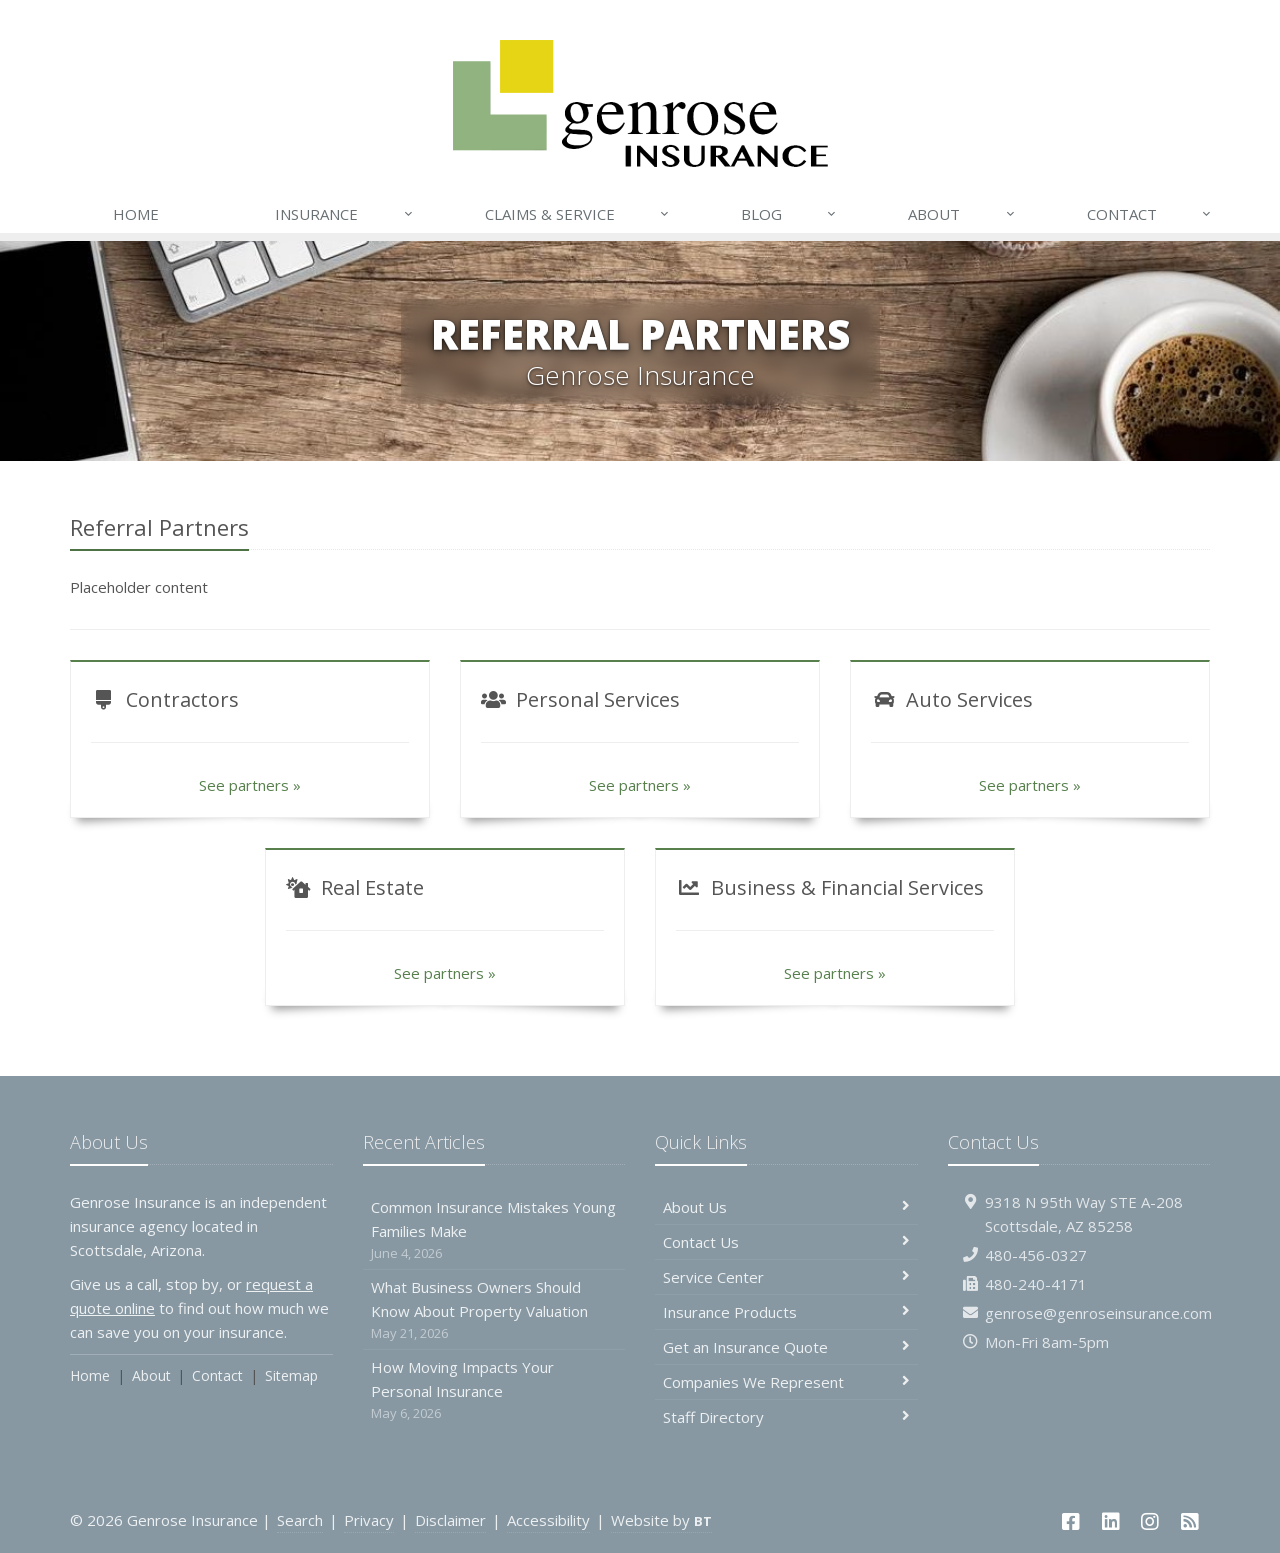  What do you see at coordinates (494, 1390) in the screenshot?
I see `How Moving Impacts Your Personal Insurance` at bounding box center [494, 1390].